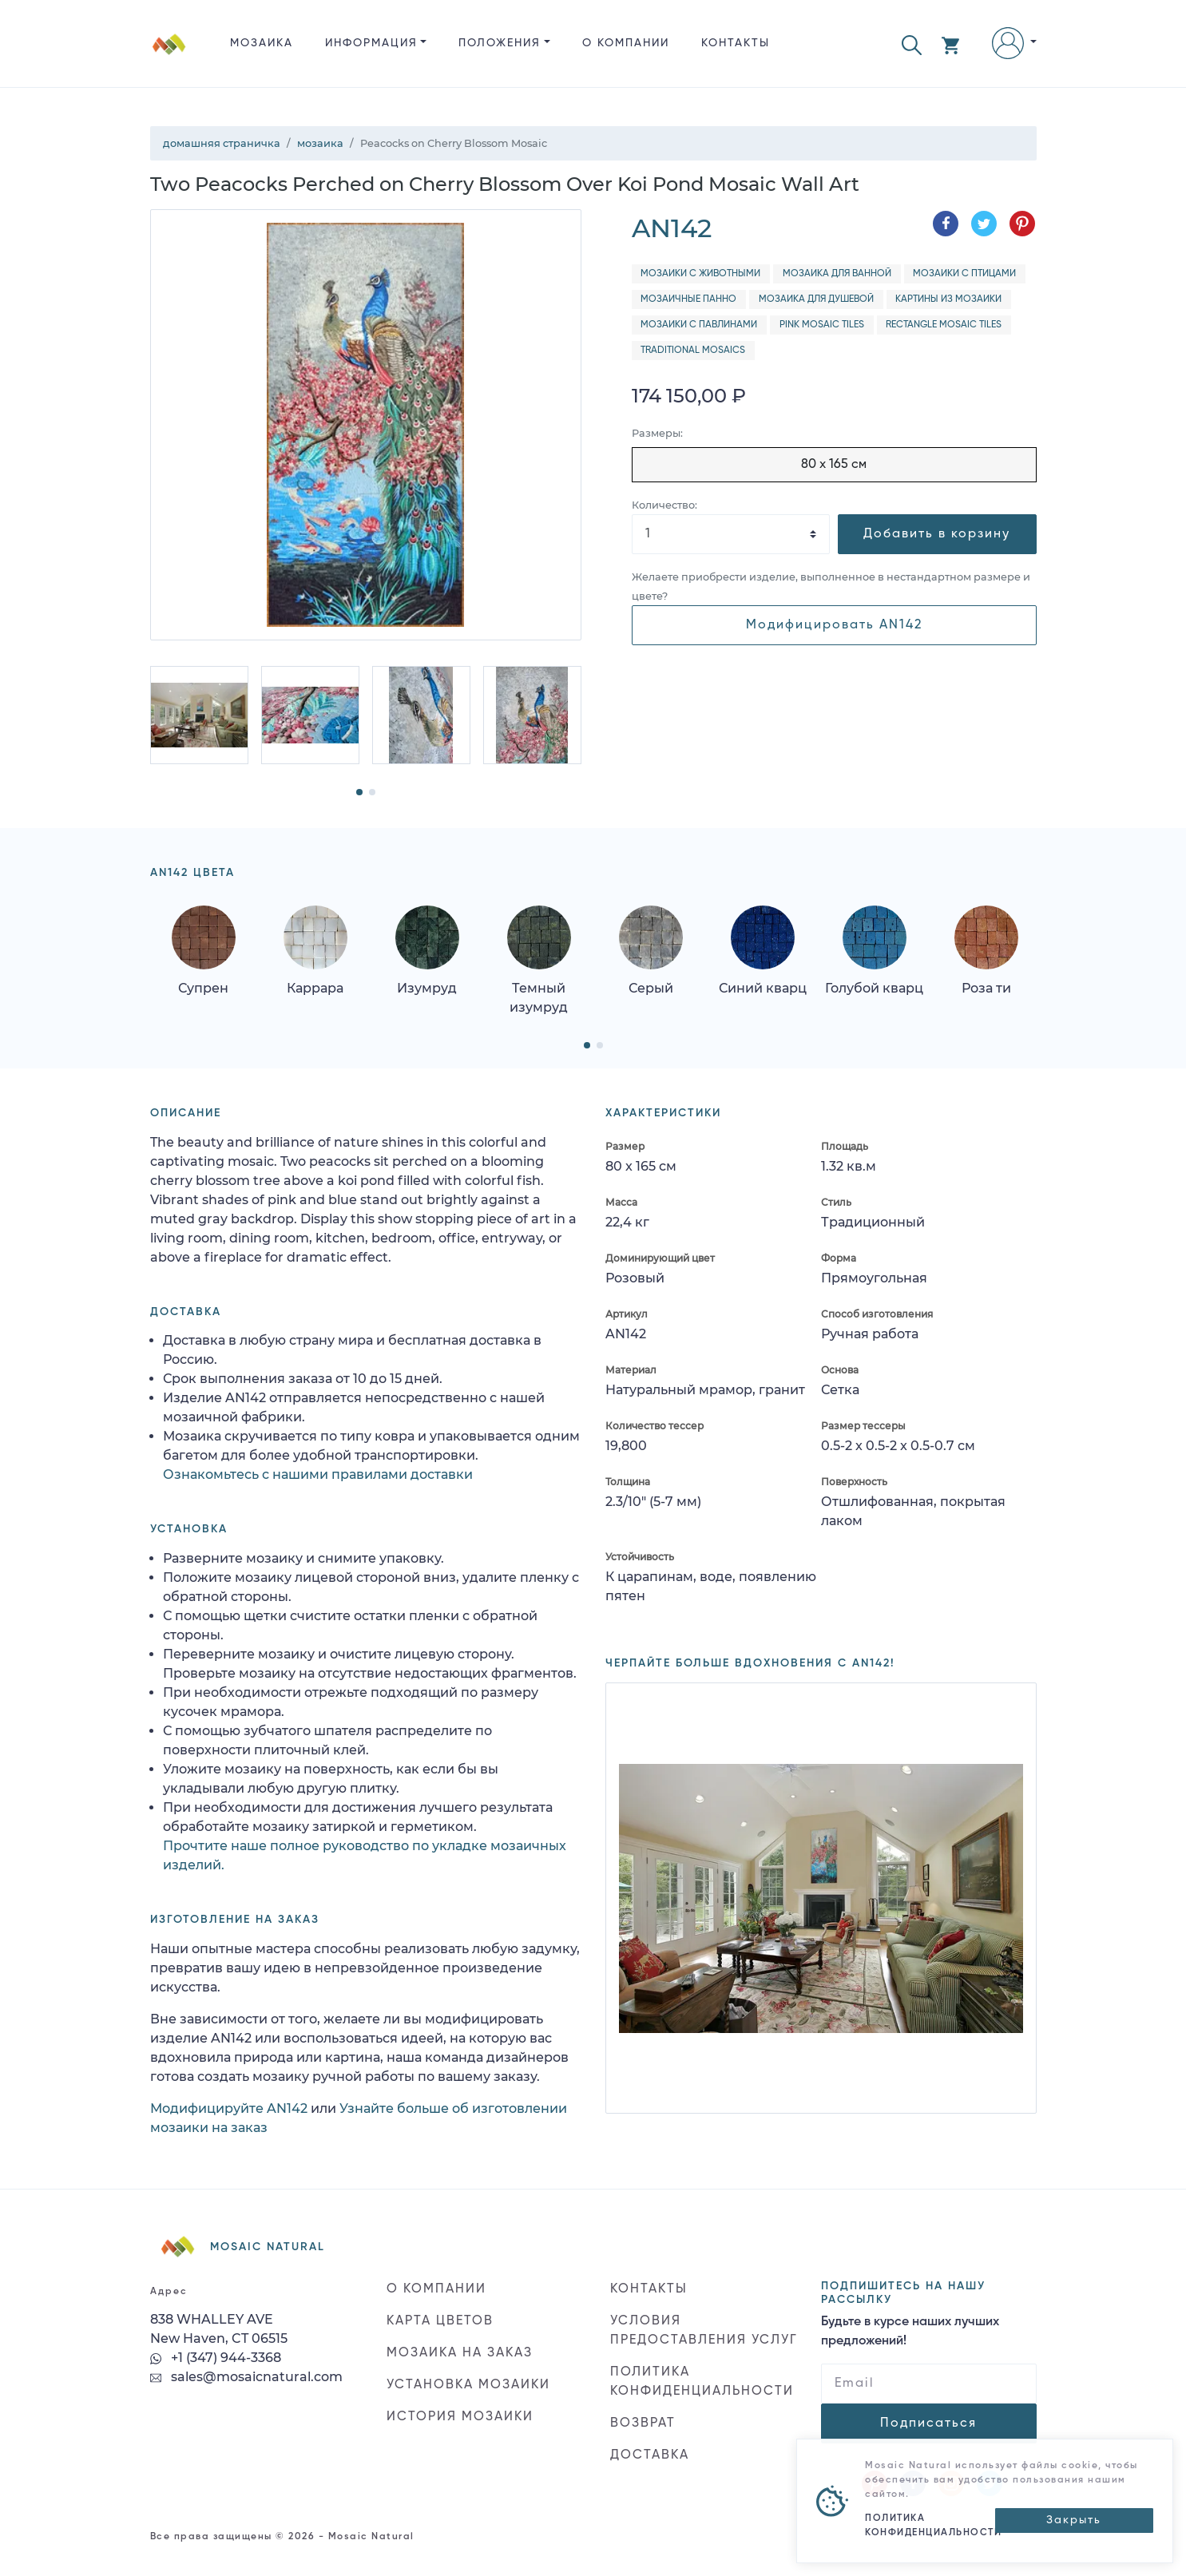 The height and width of the screenshot is (2576, 1186). What do you see at coordinates (704, 2331) in the screenshot?
I see `УСЛОВИЯ ПРЕДОСТАВЛЕНИЯ УСЛУГ` at bounding box center [704, 2331].